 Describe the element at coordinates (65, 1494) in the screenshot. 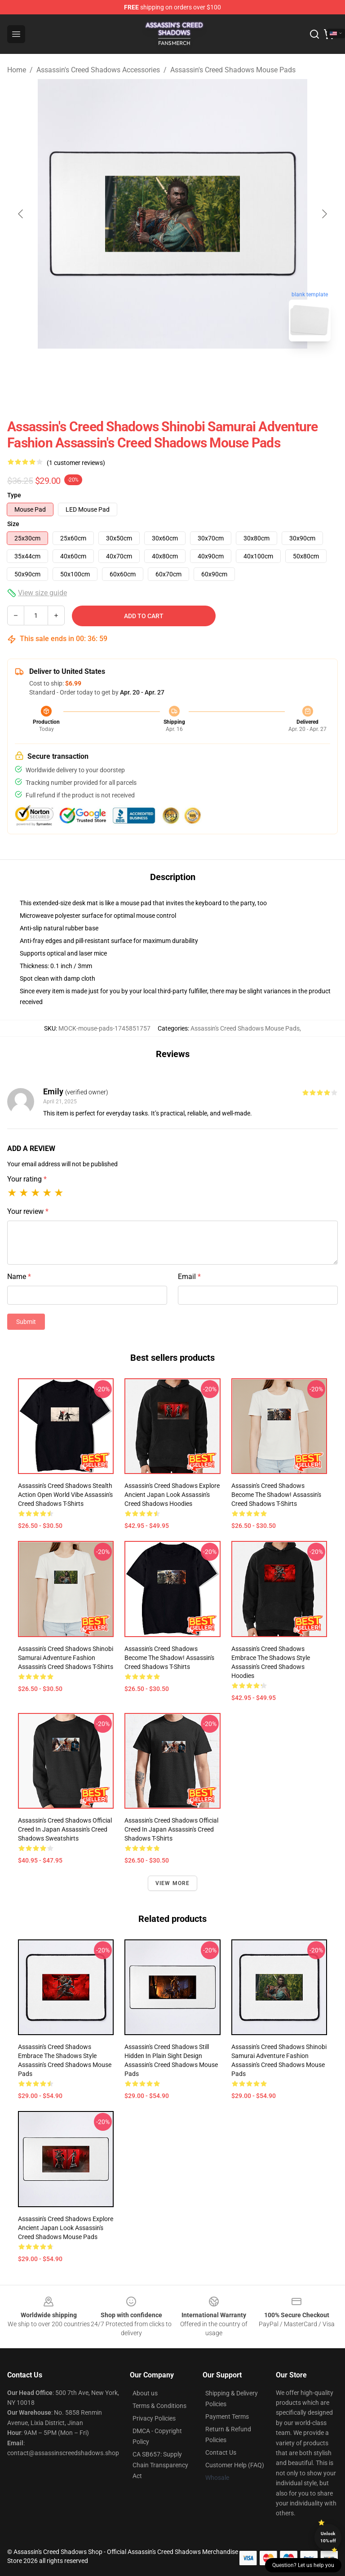

I see `Assassin's Creed Shadows Stealth Action Open World Vibe Assassin's Creed Shadows T-Shirts` at that location.